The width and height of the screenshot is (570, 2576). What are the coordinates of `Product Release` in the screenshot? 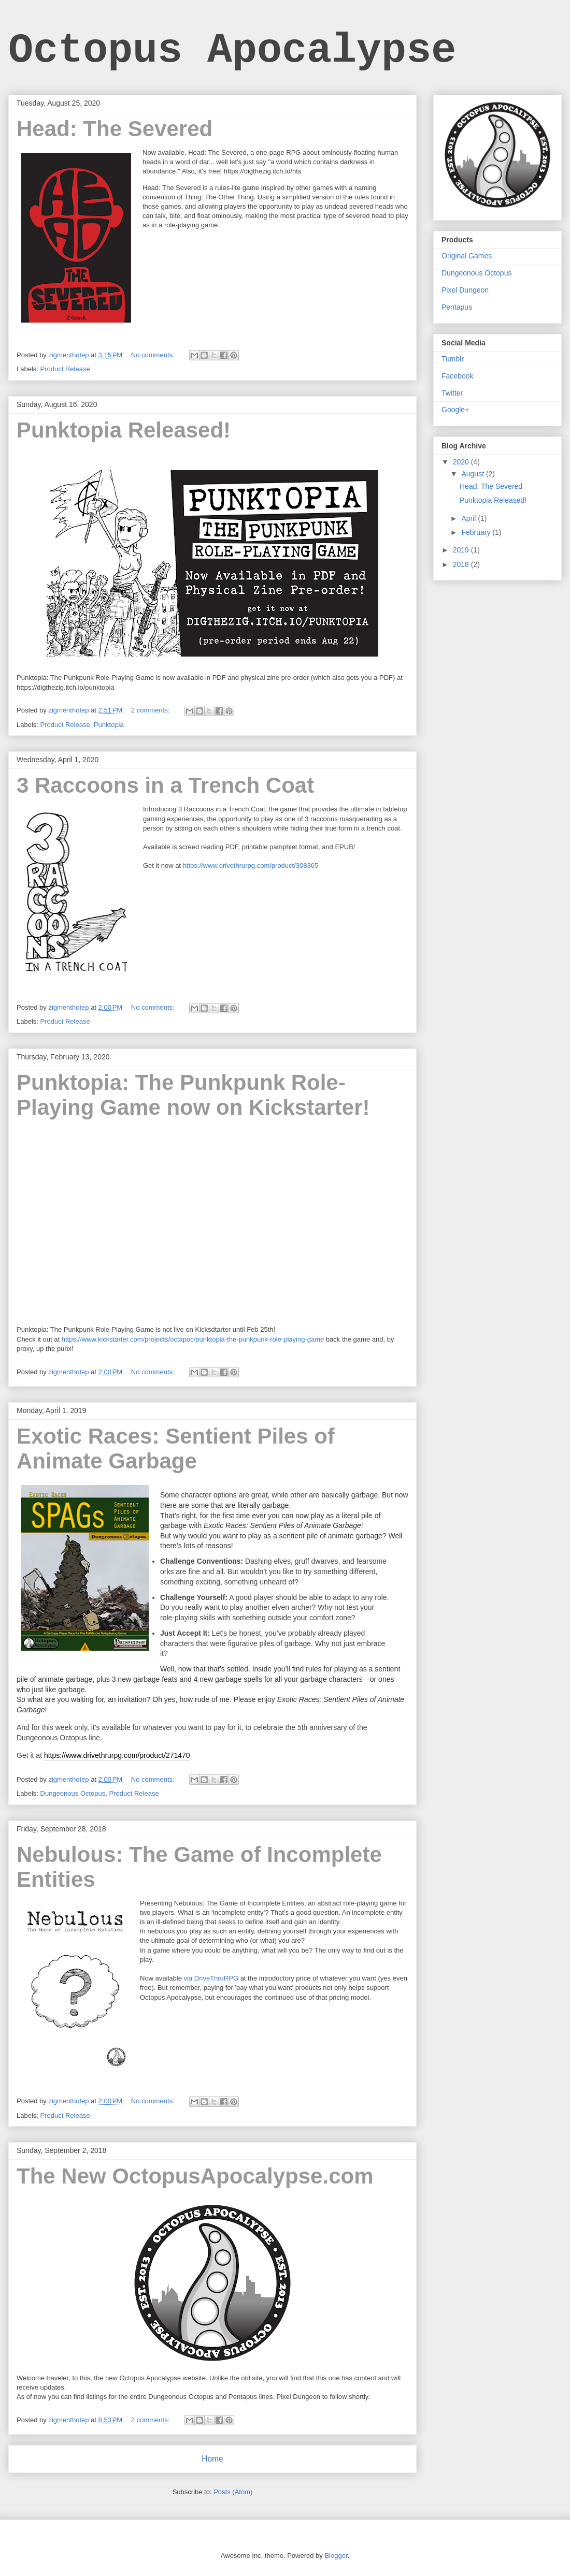 It's located at (65, 369).